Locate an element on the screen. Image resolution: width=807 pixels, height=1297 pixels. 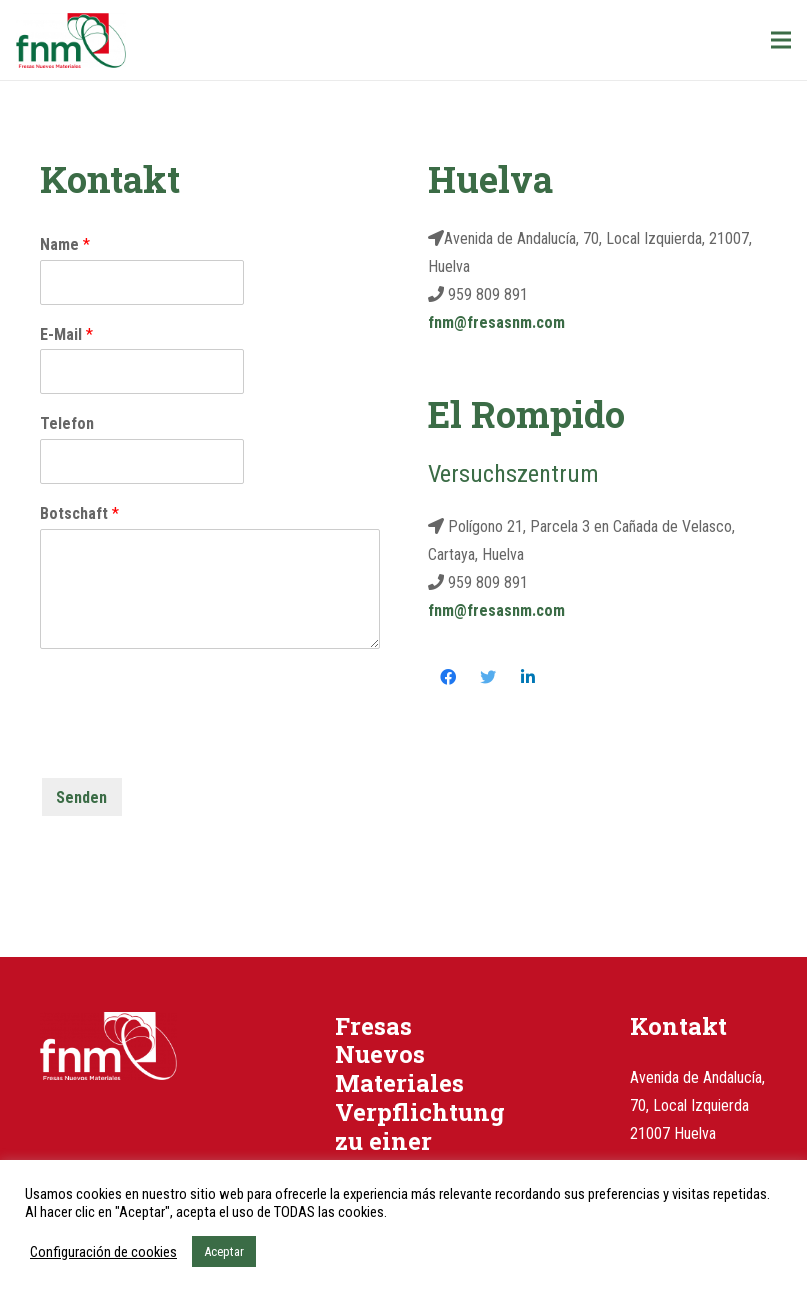
Name is located at coordinates (65, 244).